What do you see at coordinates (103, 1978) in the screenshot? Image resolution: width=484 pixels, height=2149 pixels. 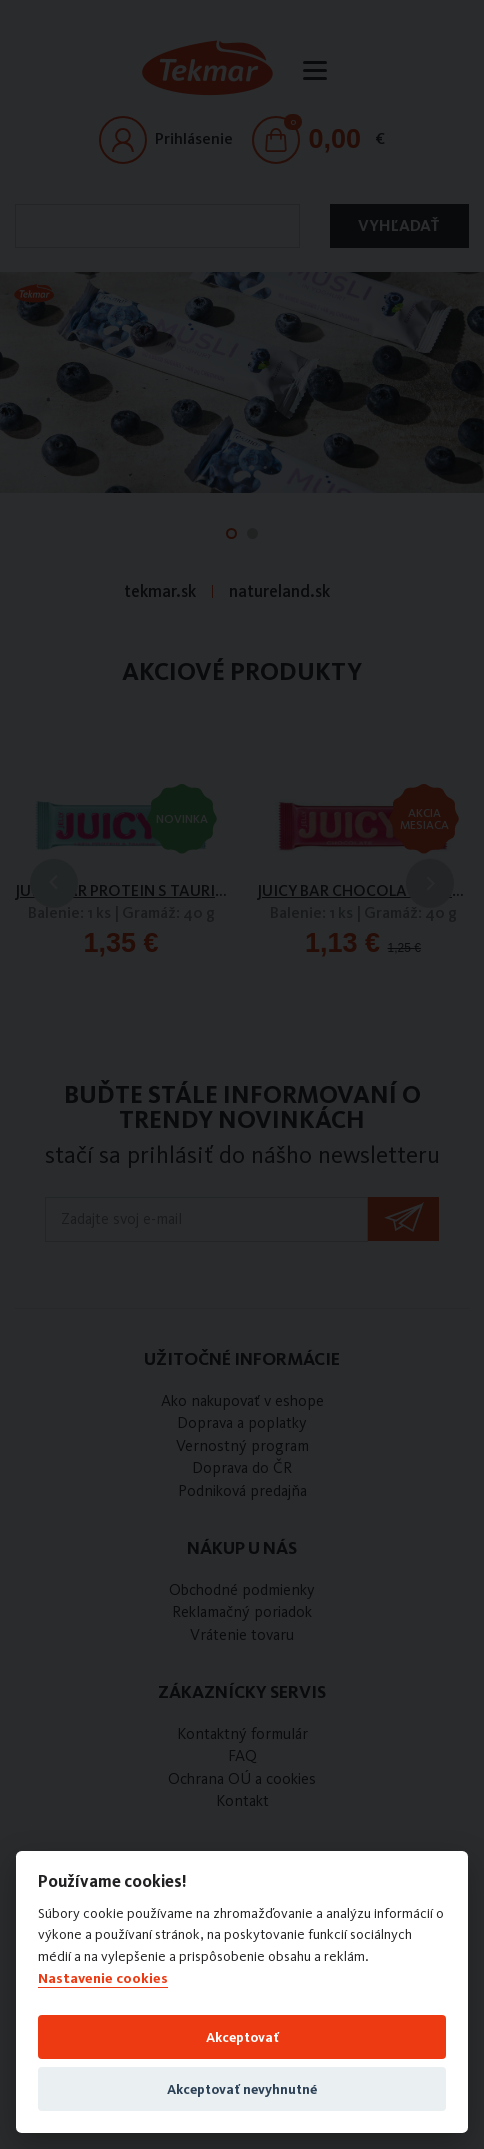 I see `Nastavenie cookies` at bounding box center [103, 1978].